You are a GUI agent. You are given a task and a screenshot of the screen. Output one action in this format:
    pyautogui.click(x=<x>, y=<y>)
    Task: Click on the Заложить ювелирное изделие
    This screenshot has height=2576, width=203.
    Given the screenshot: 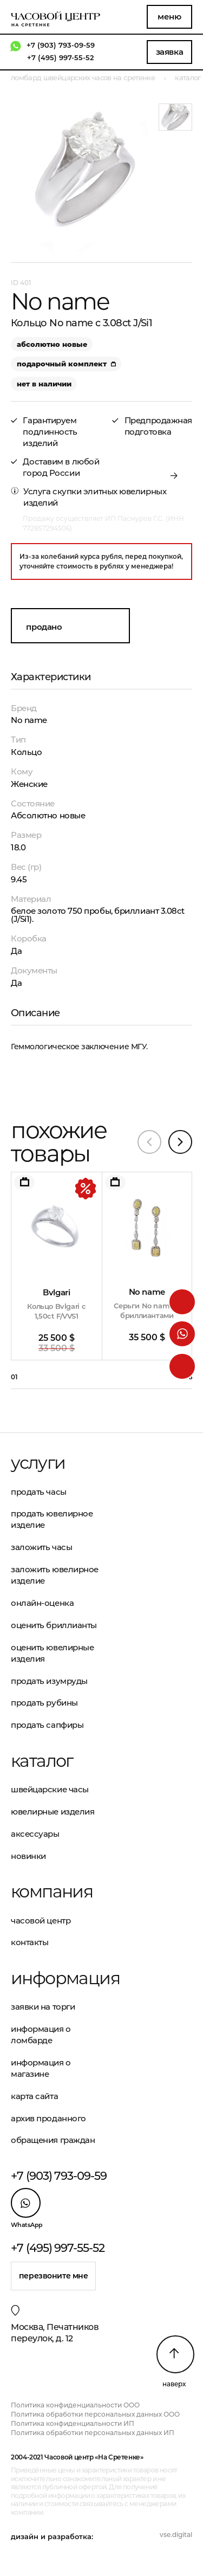 What is the action you would take?
    pyautogui.click(x=55, y=1575)
    